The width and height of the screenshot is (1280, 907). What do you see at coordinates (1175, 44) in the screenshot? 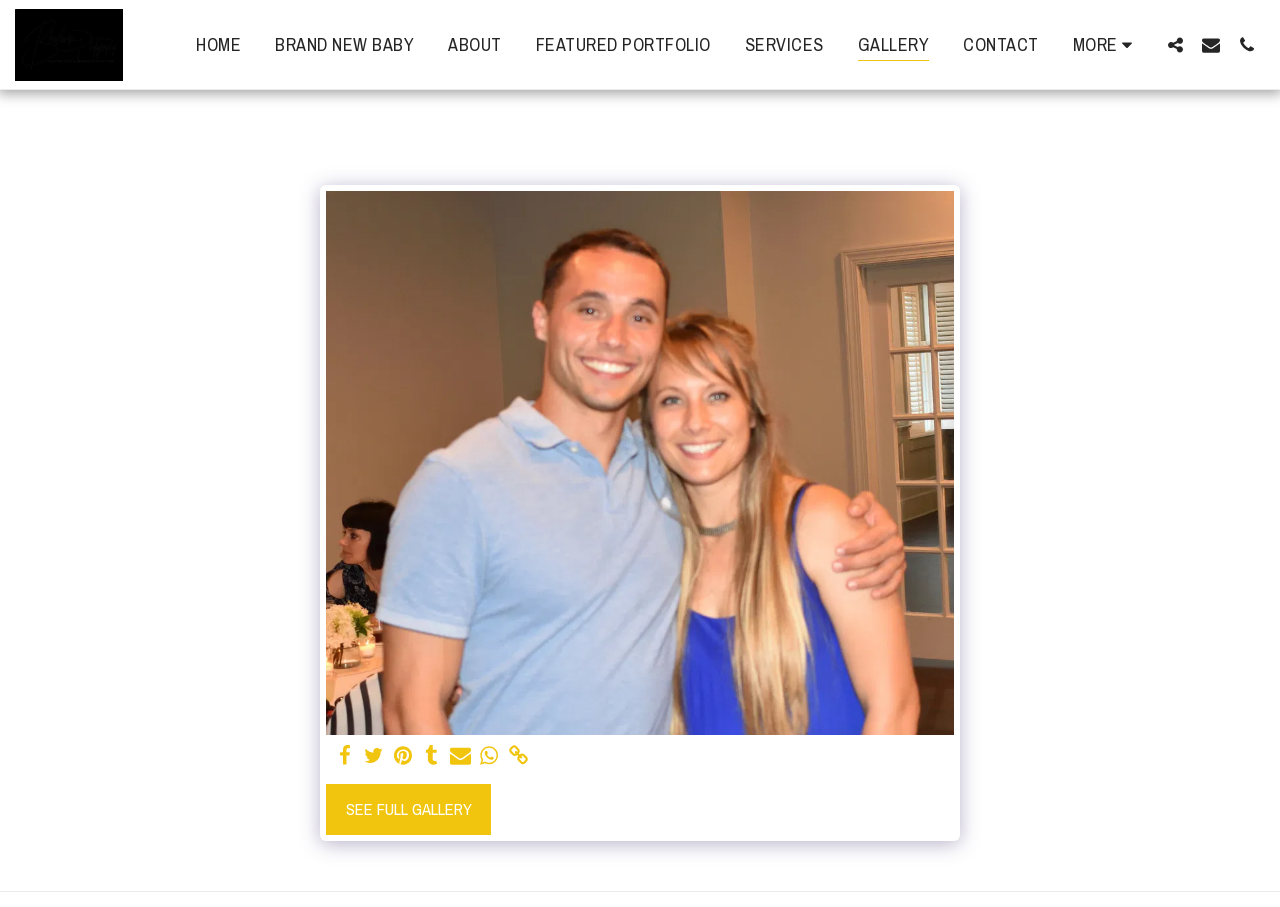
I see `[button]` at bounding box center [1175, 44].